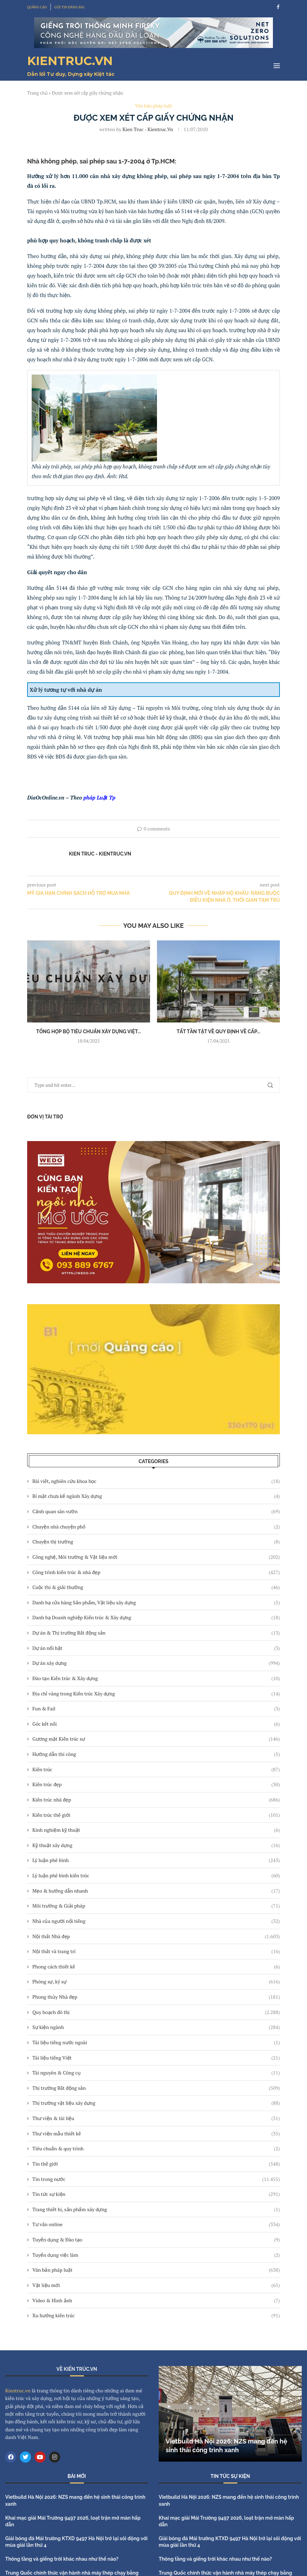  I want to click on Tổng hợp bộ tiêu chuẩn xây dựng Việt..., so click(88, 1031).